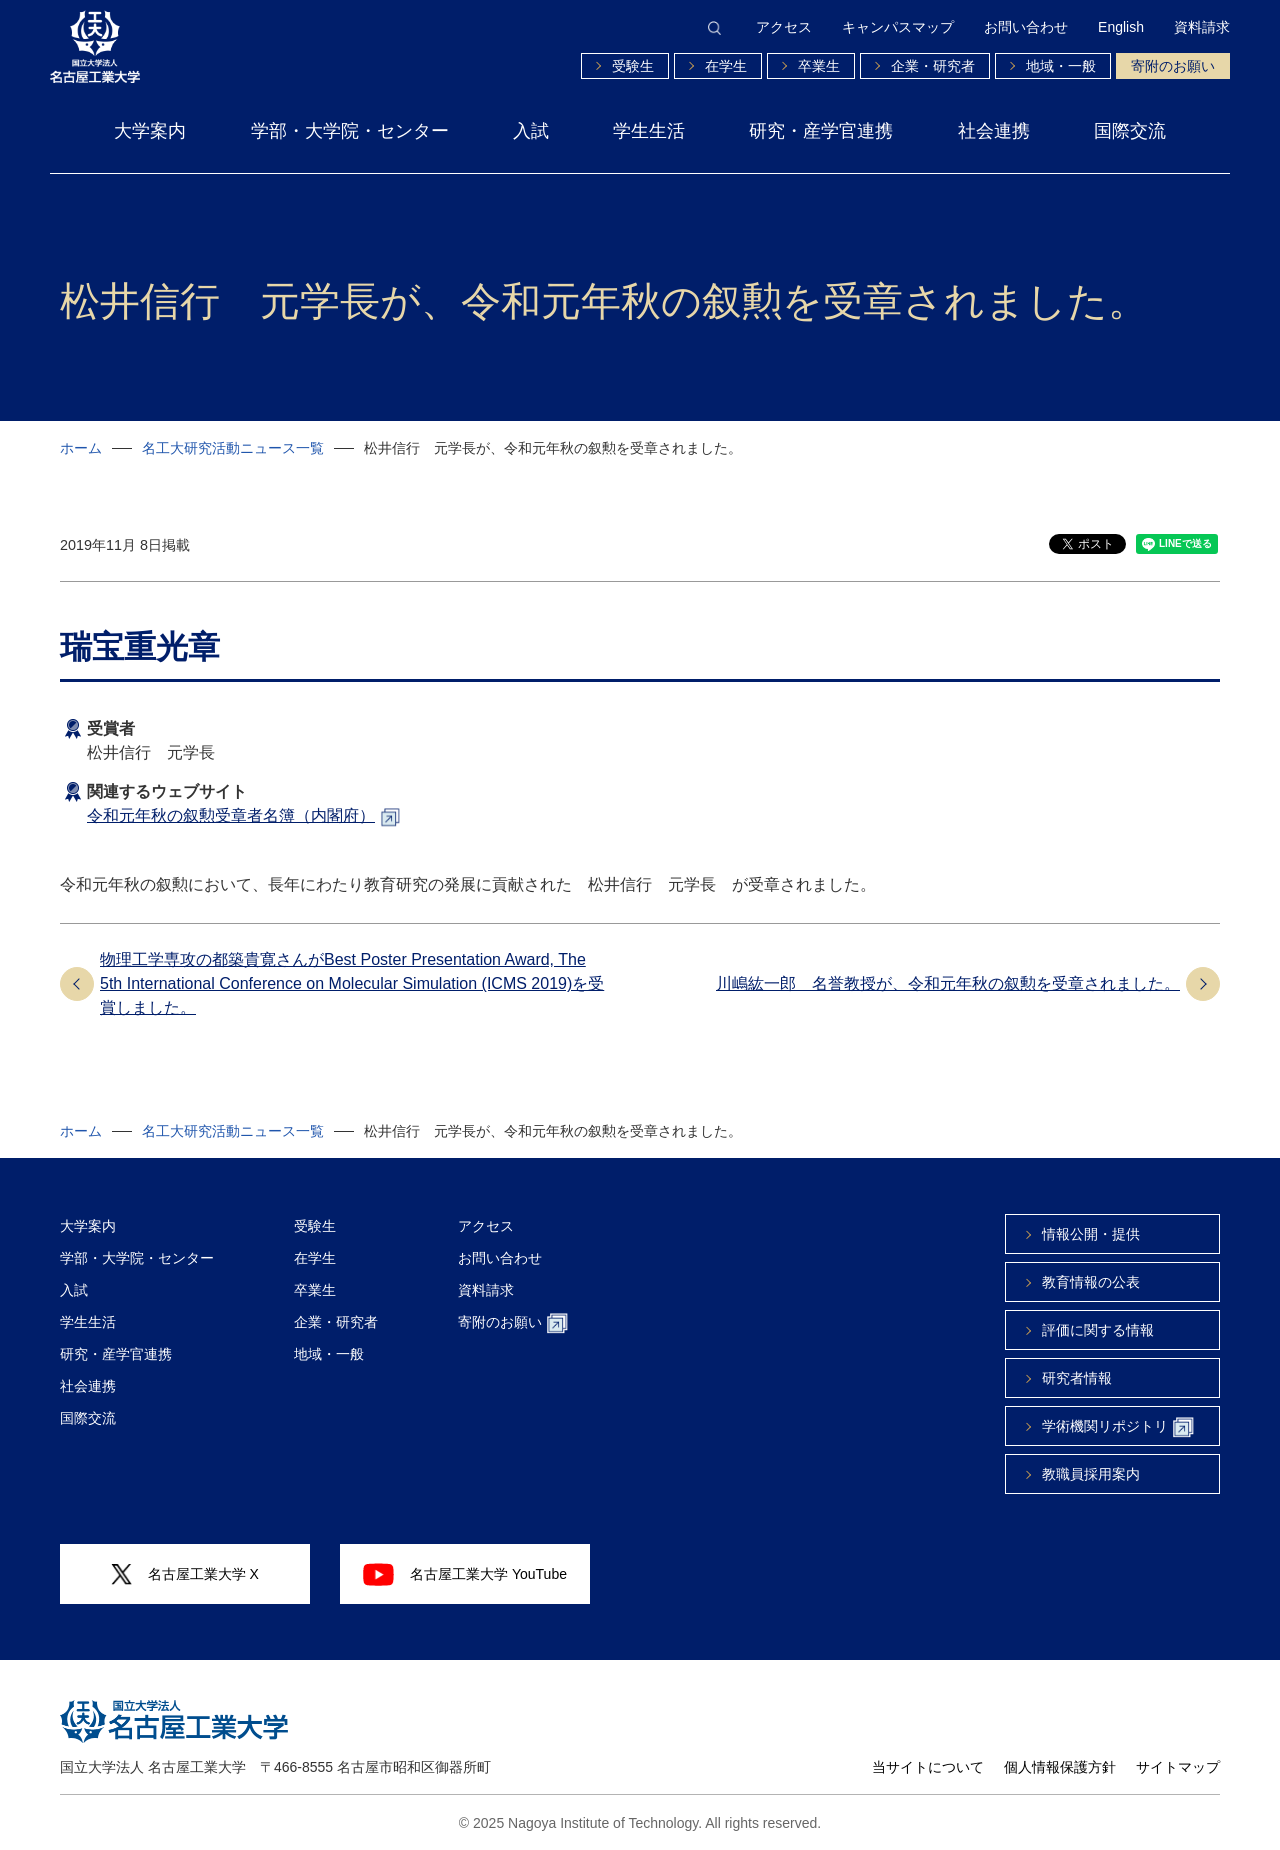 Image resolution: width=1280 pixels, height=1850 pixels. I want to click on 受験生, so click(633, 66).